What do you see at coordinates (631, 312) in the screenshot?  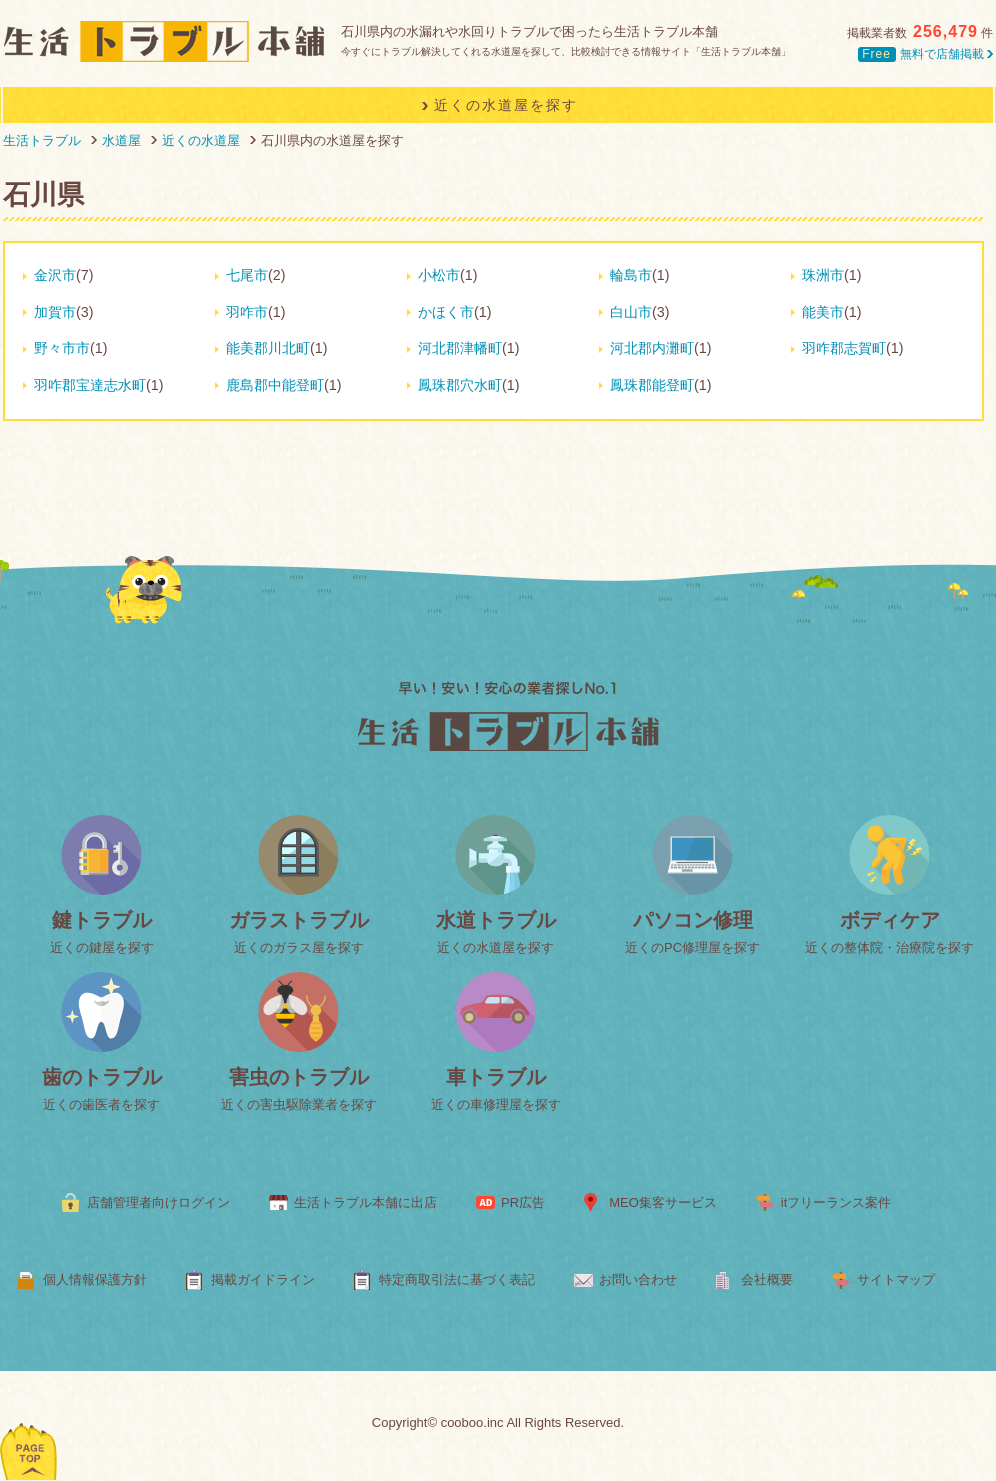 I see `白山市` at bounding box center [631, 312].